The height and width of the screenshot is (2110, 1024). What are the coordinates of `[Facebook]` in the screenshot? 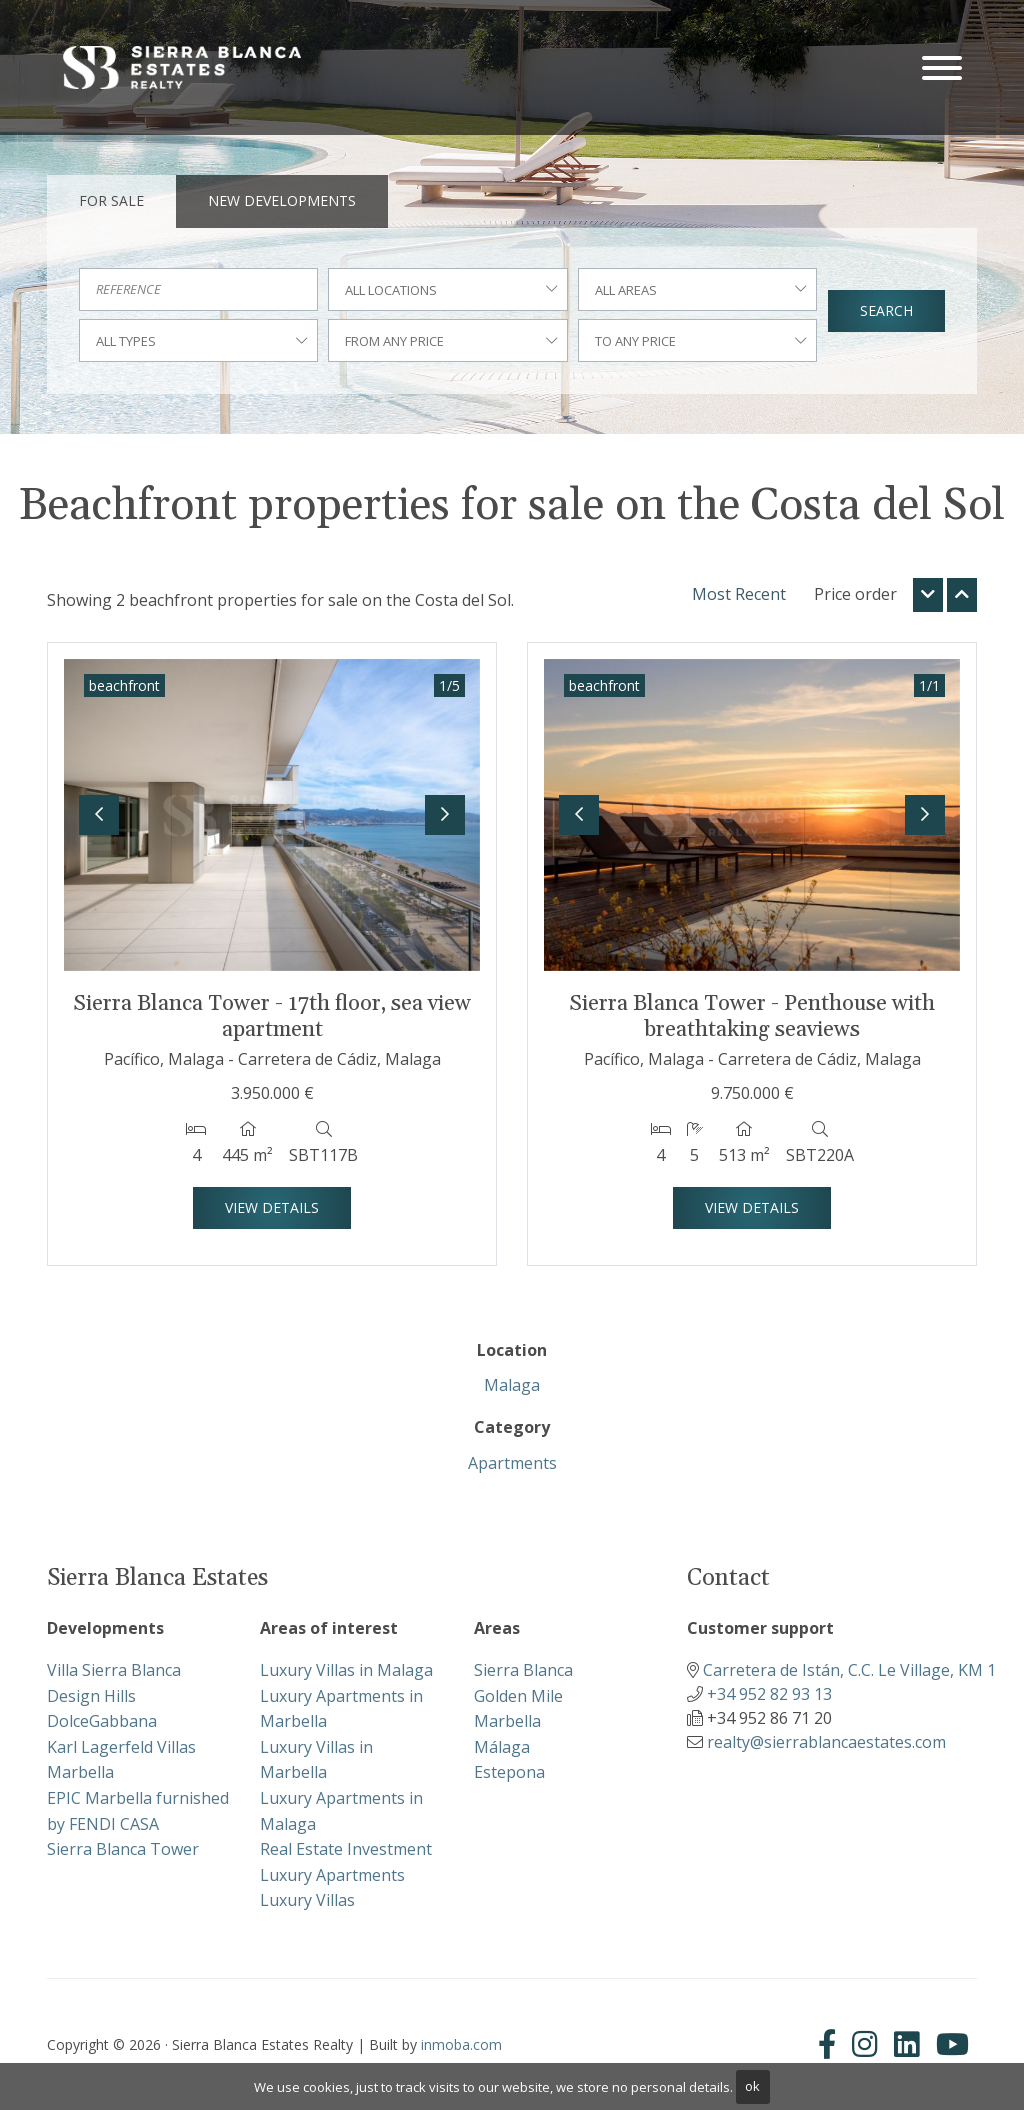 It's located at (831, 2044).